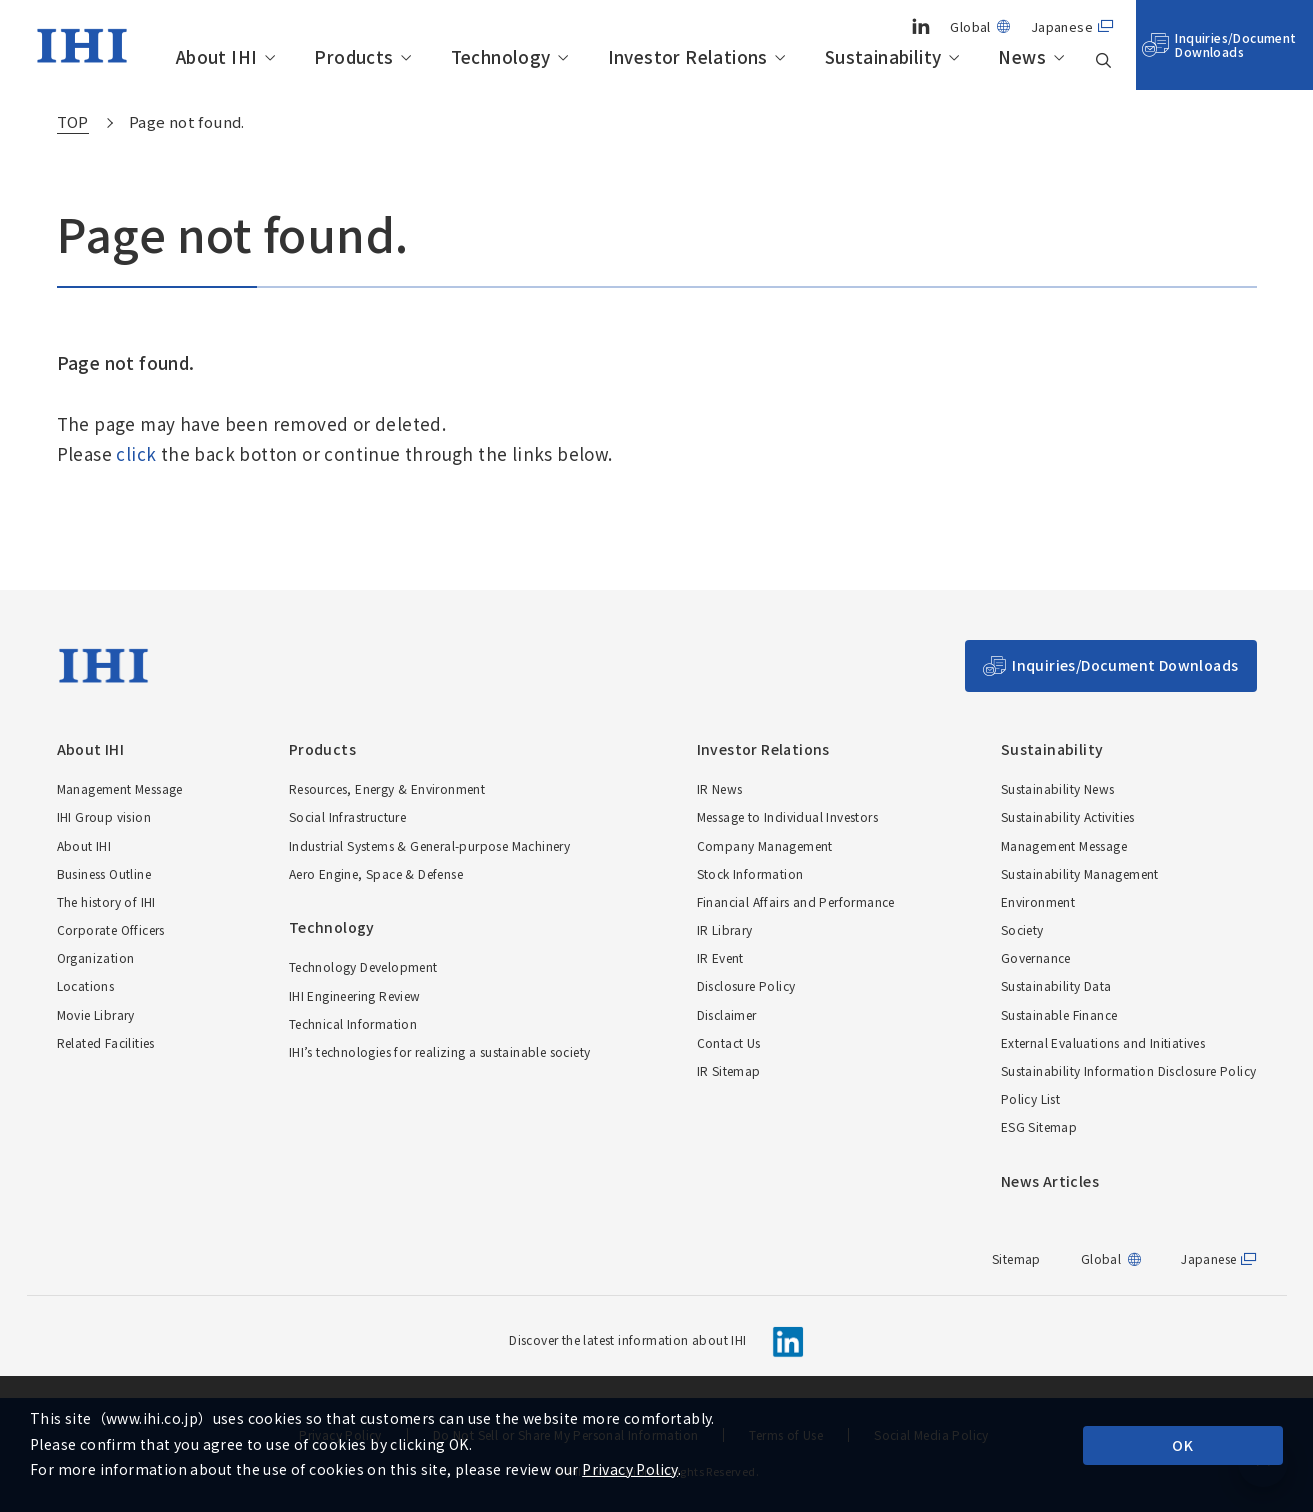  Describe the element at coordinates (363, 966) in the screenshot. I see `Technology Development` at that location.